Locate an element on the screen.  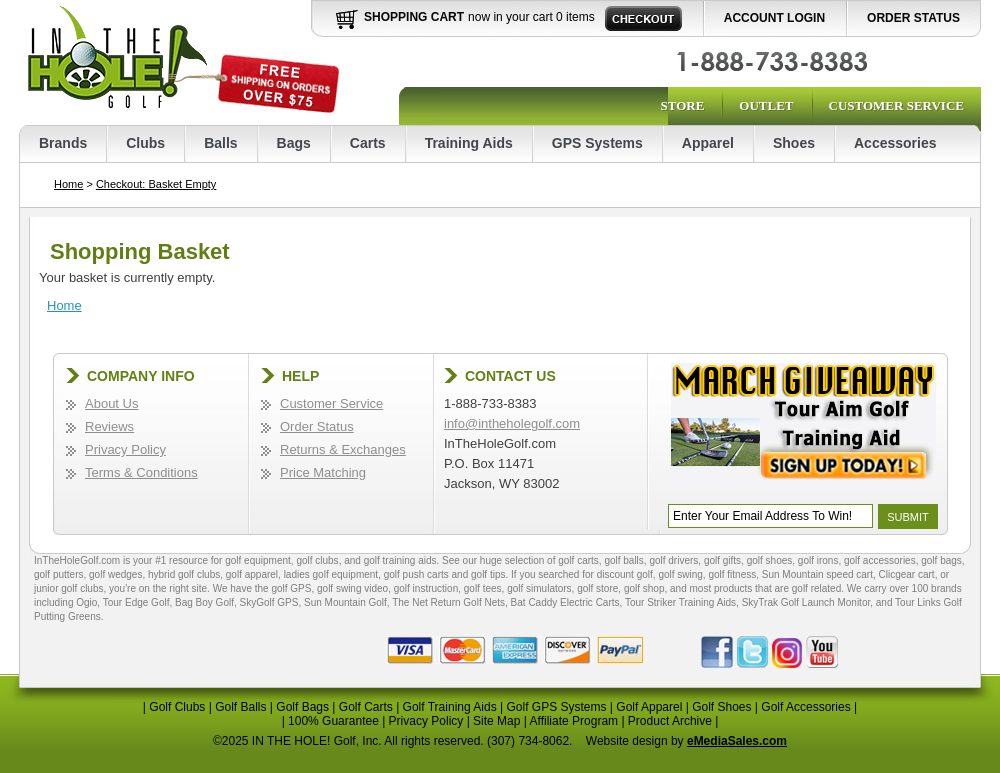
golf GPS is located at coordinates (291, 588).